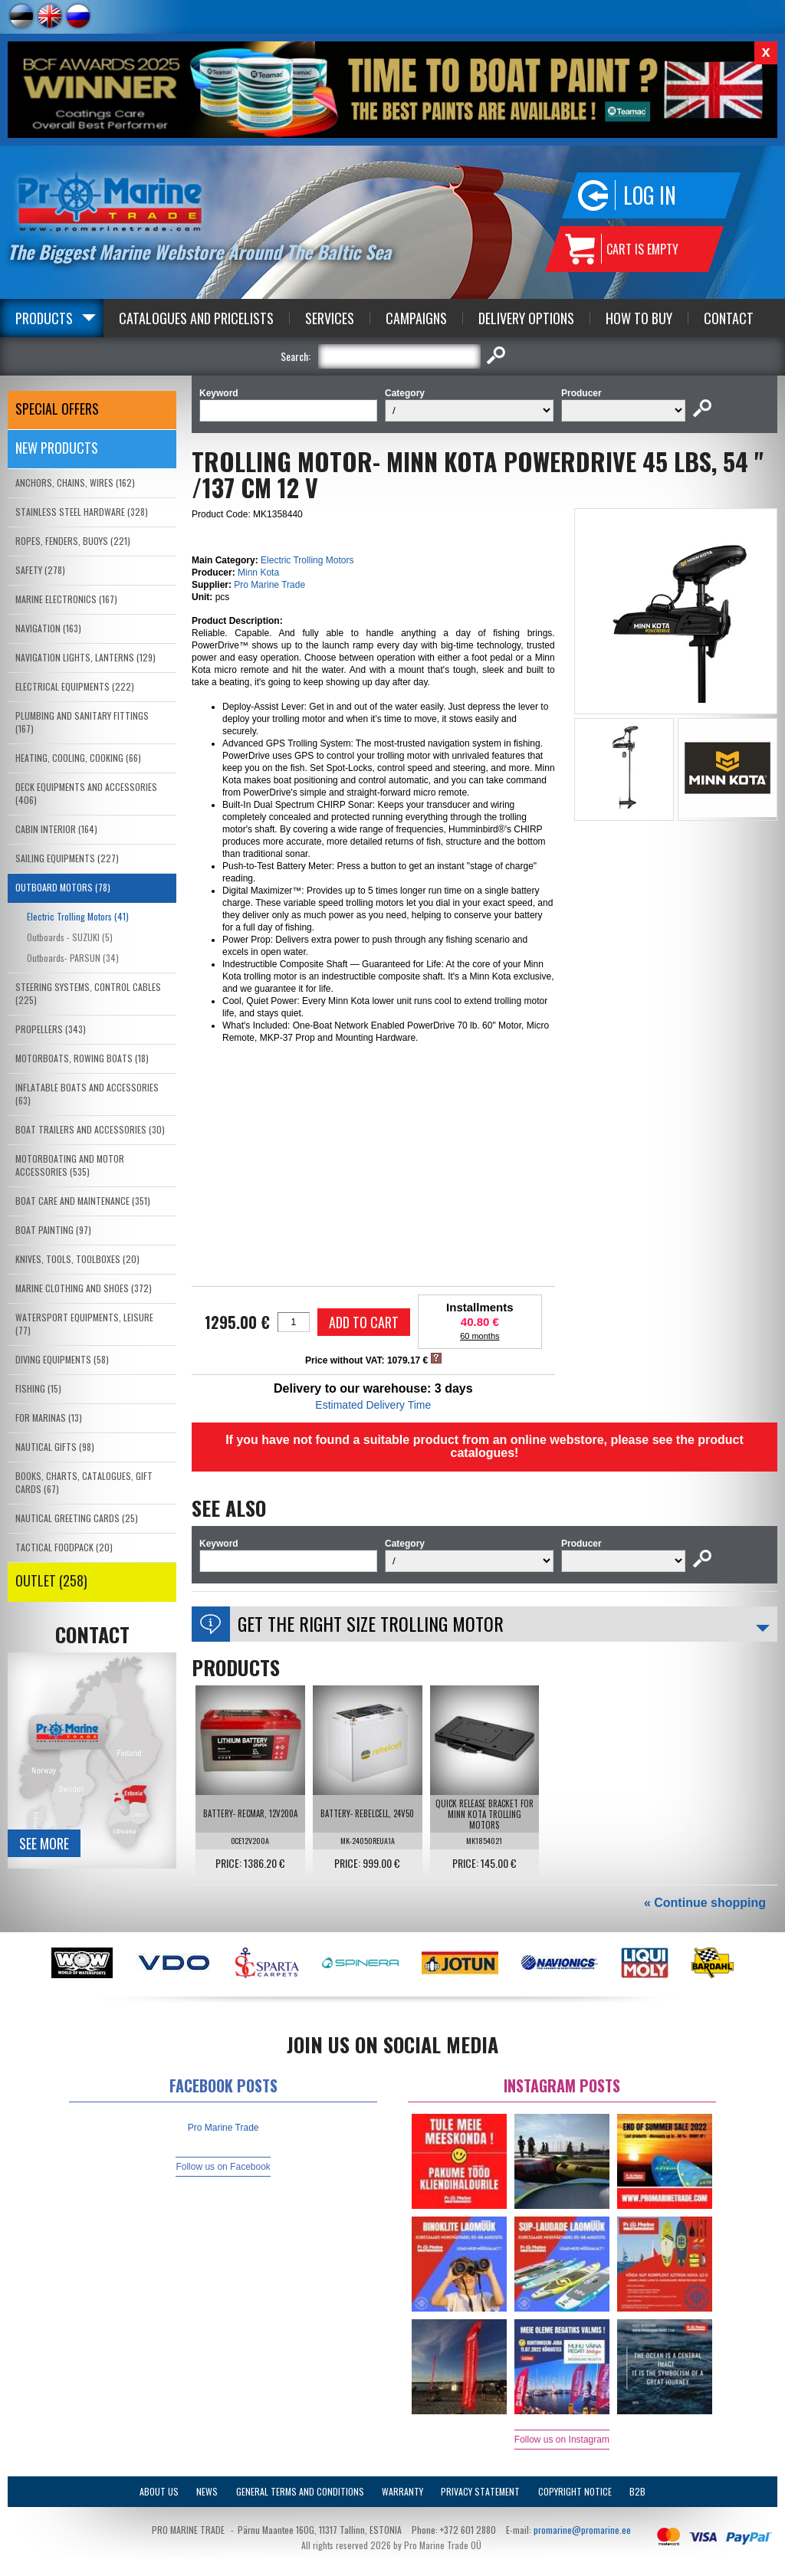 The height and width of the screenshot is (2576, 785). I want to click on OUTLET (258), so click(51, 1580).